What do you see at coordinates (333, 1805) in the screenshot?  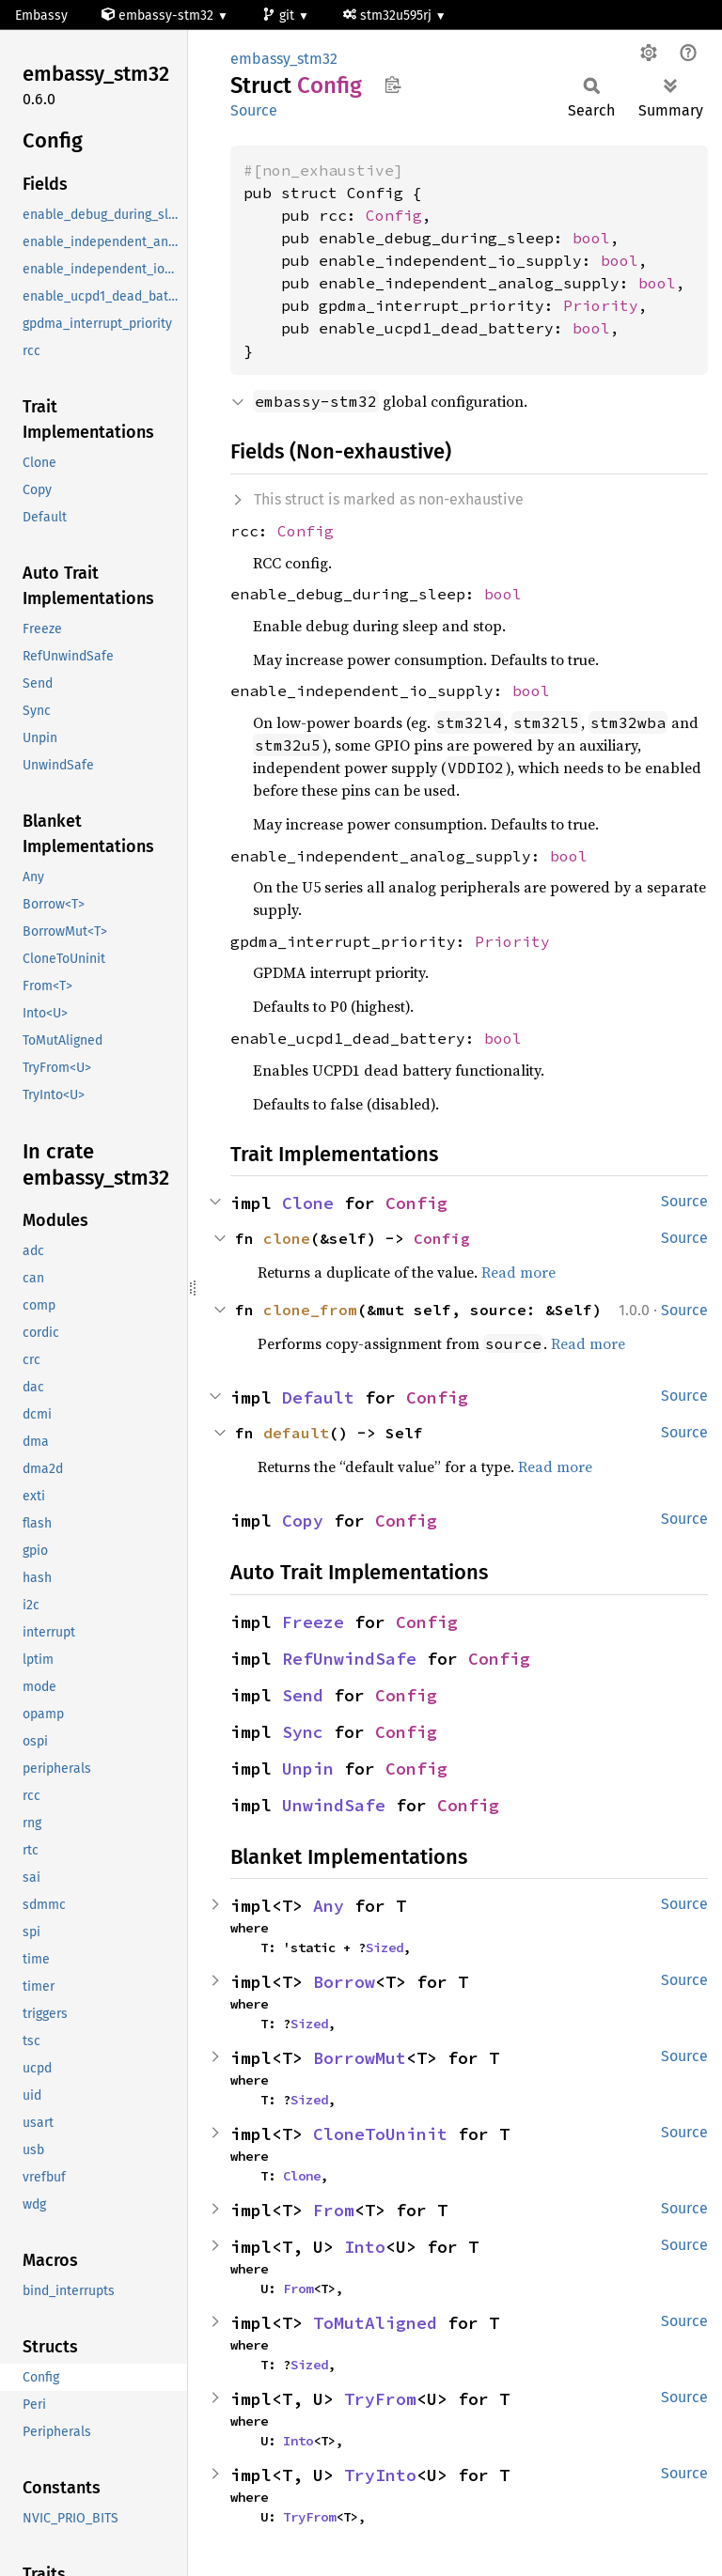 I see `UnwindSafe` at bounding box center [333, 1805].